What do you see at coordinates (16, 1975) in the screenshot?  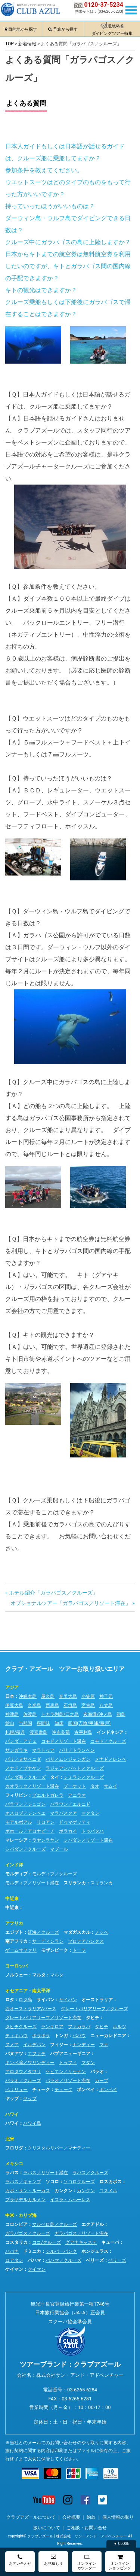 I see `ノルウェー` at bounding box center [16, 1975].